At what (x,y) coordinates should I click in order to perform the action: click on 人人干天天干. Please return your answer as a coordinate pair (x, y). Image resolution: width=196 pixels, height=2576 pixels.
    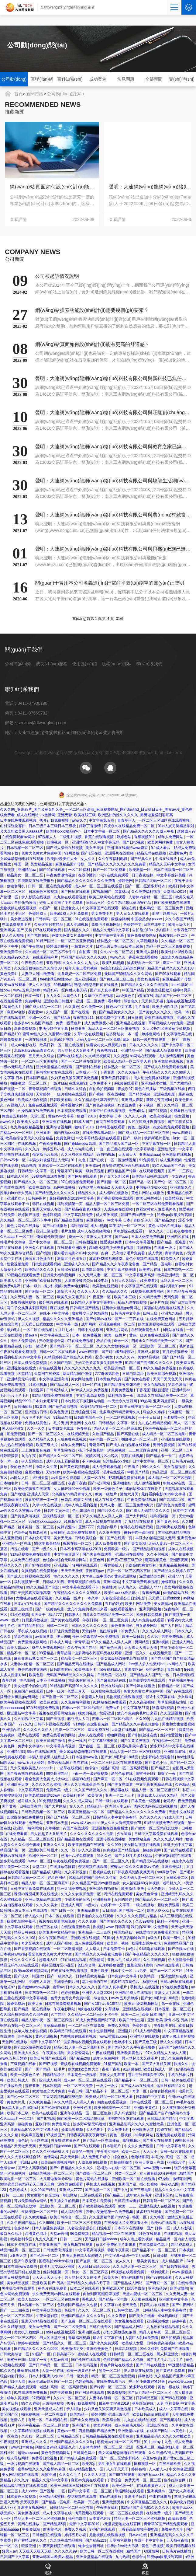
    Looking at the image, I should click on (117, 2469).